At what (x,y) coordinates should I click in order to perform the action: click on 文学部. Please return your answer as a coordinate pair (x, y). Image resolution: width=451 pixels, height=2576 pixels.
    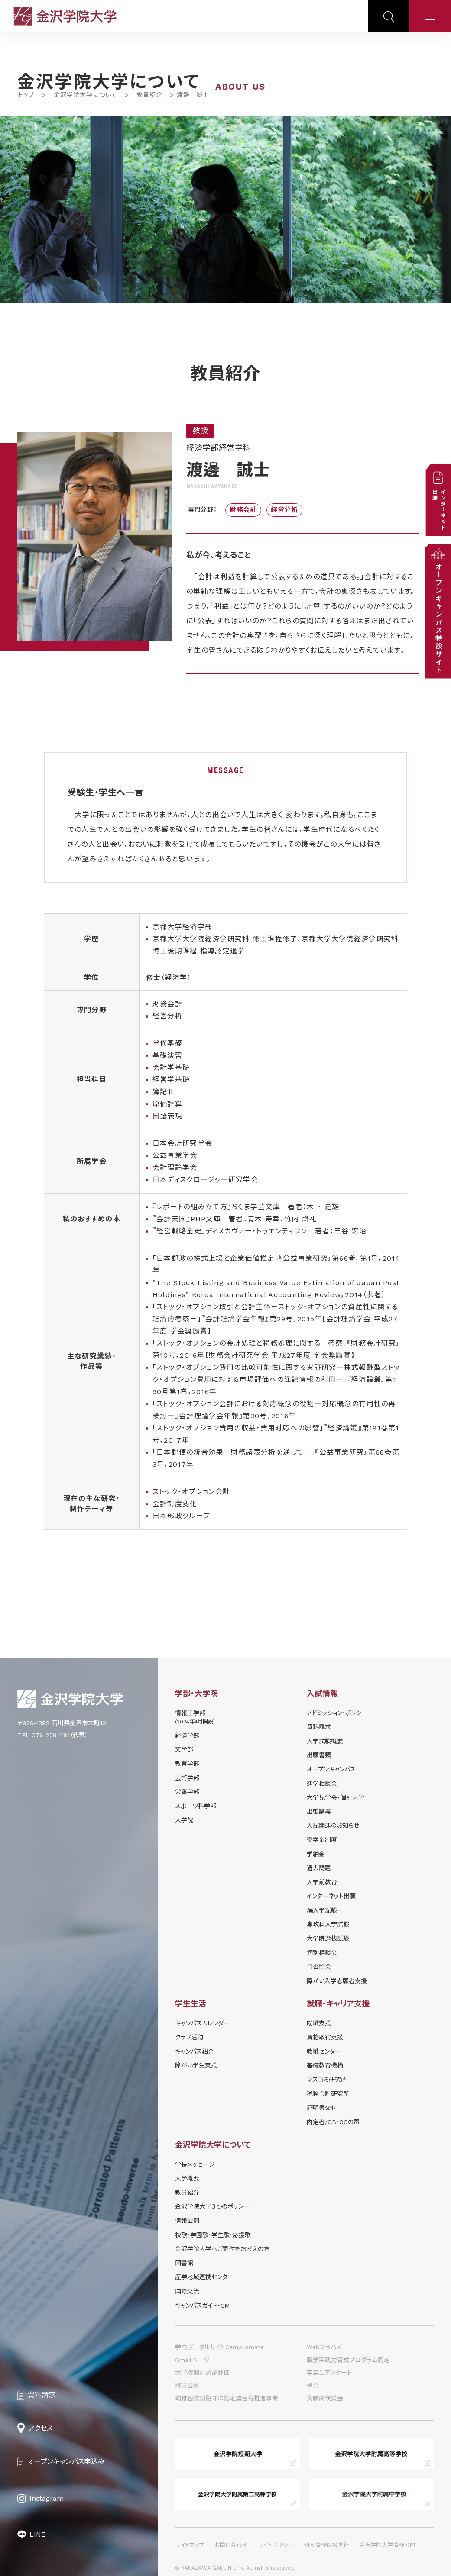
    Looking at the image, I should click on (184, 1749).